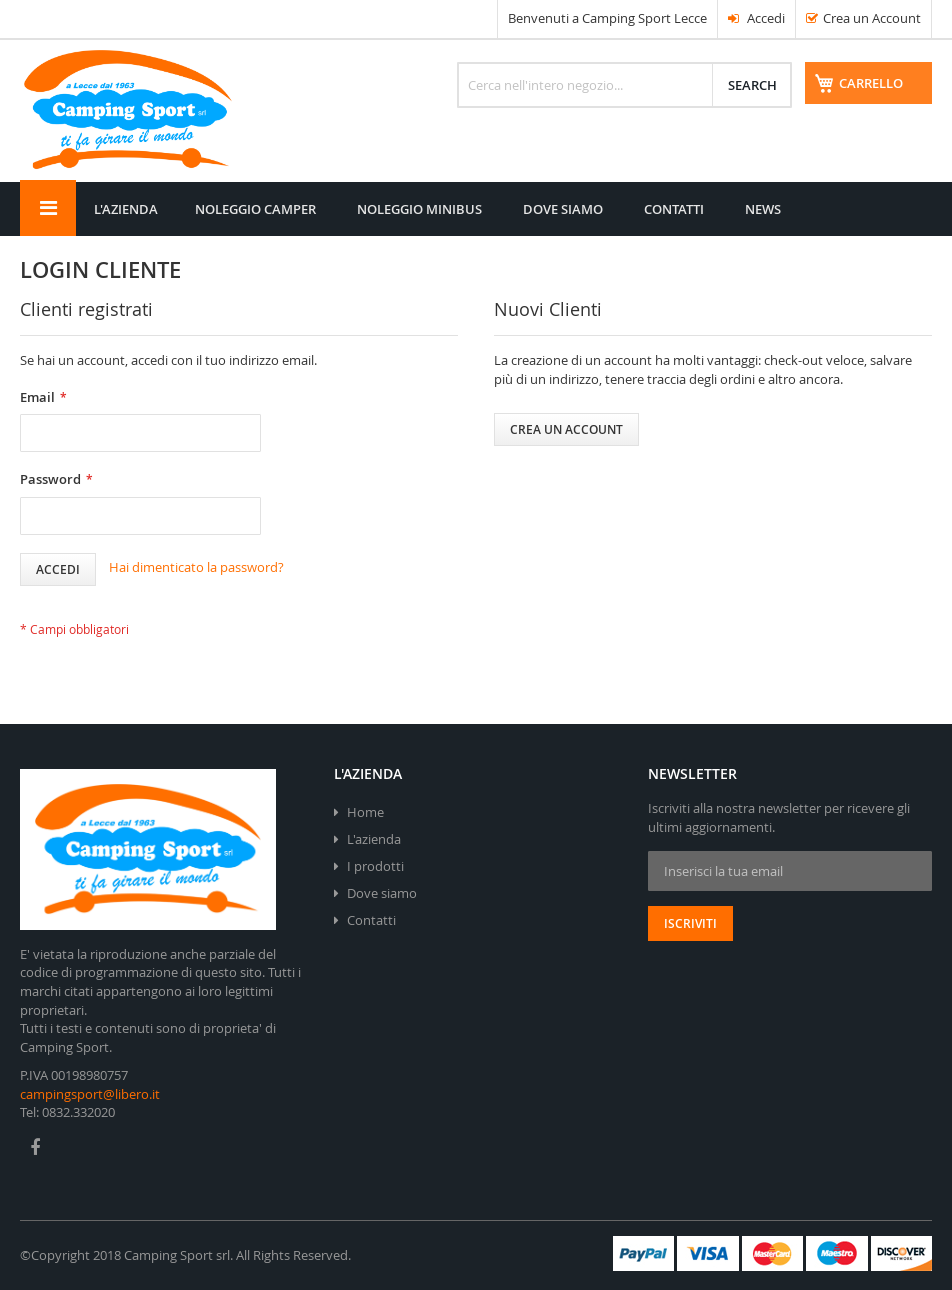 This screenshot has height=1290, width=952. I want to click on Dove siamo, so click(382, 893).